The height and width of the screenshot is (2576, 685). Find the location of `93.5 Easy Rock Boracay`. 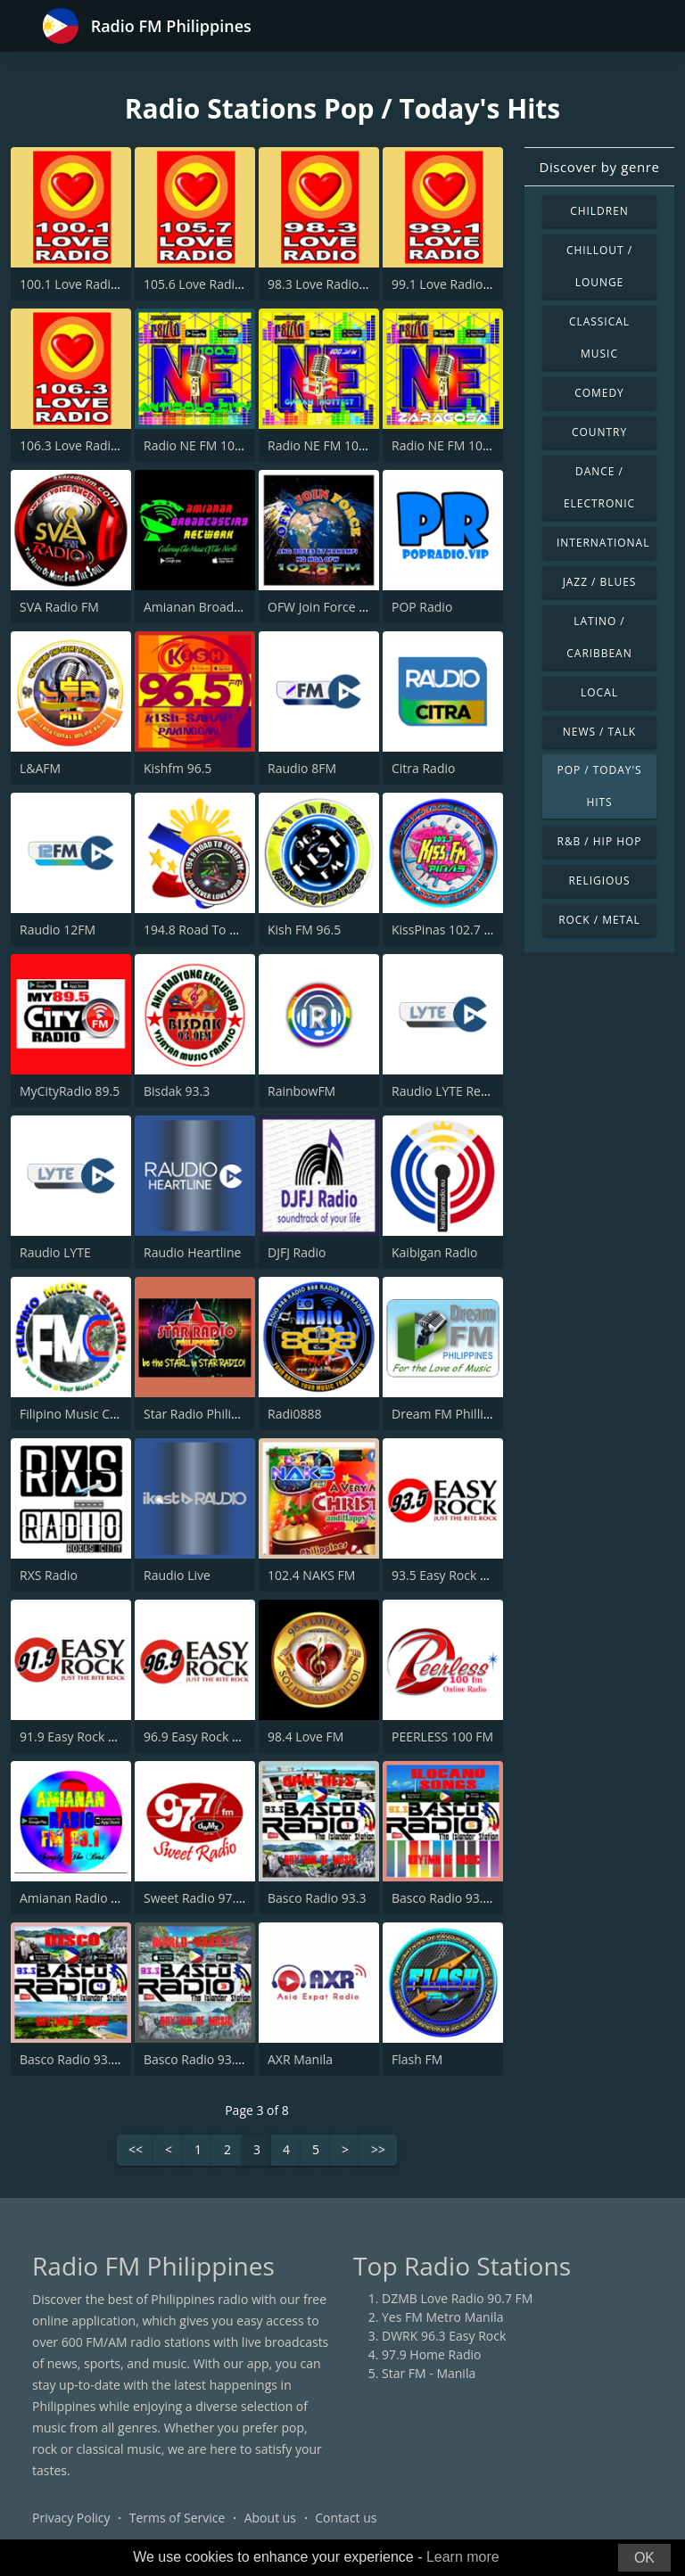

93.5 Easy Rock Boracay is located at coordinates (459, 1575).